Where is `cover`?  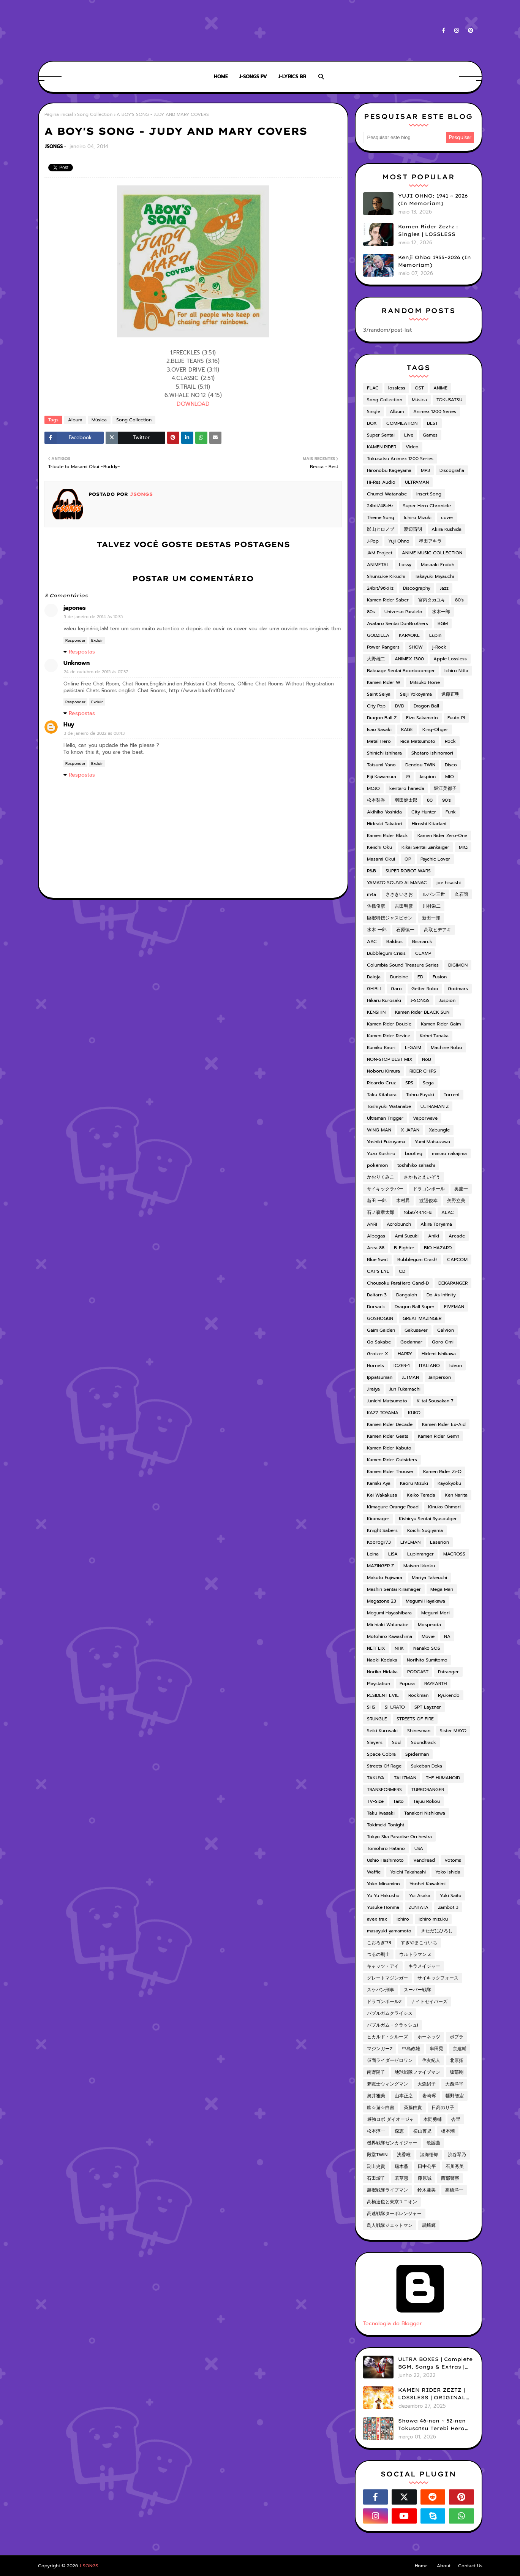
cover is located at coordinates (447, 517).